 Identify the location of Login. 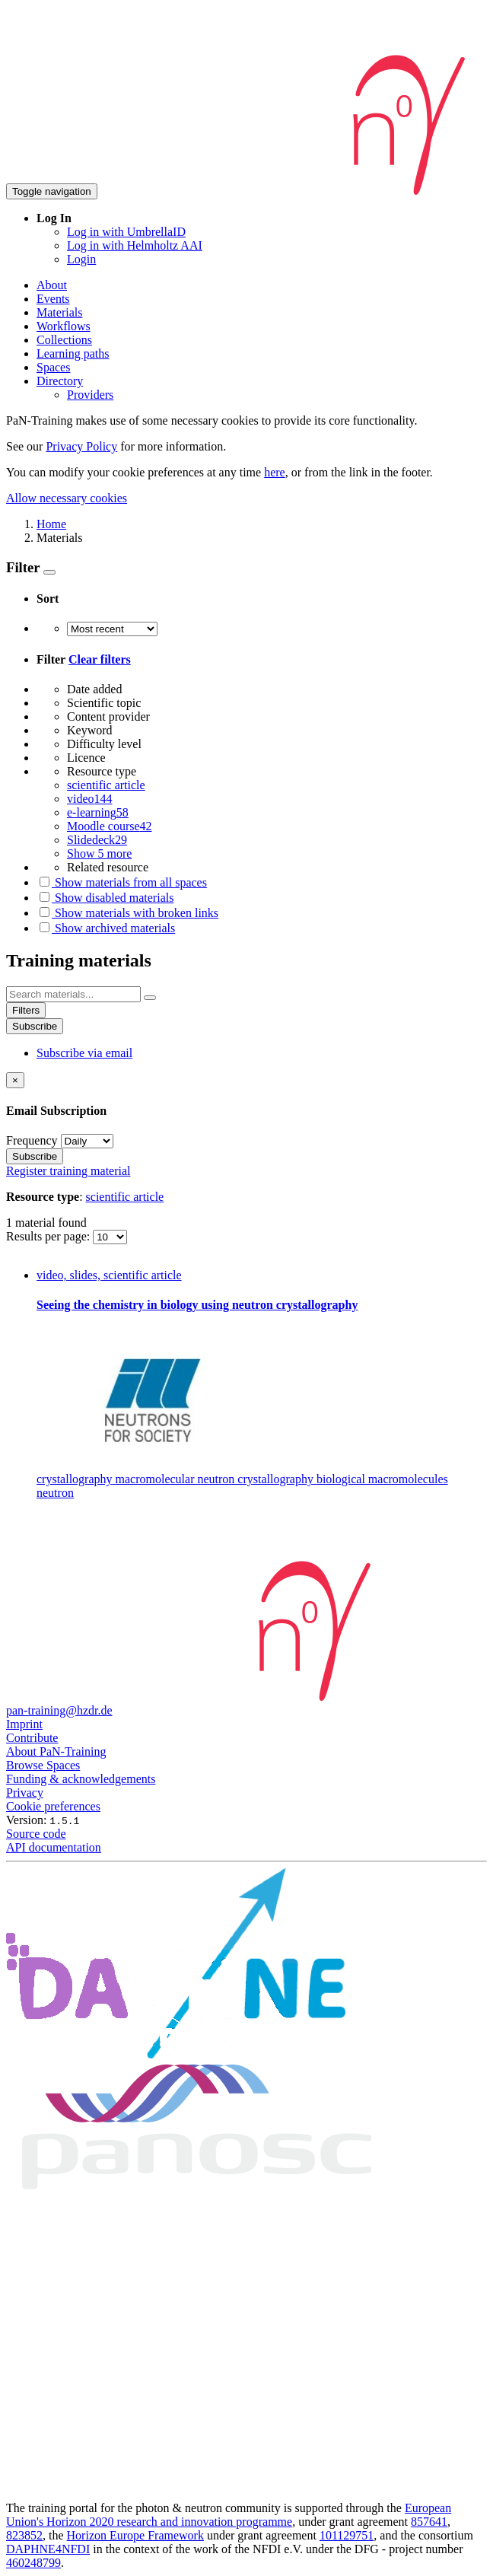
(81, 259).